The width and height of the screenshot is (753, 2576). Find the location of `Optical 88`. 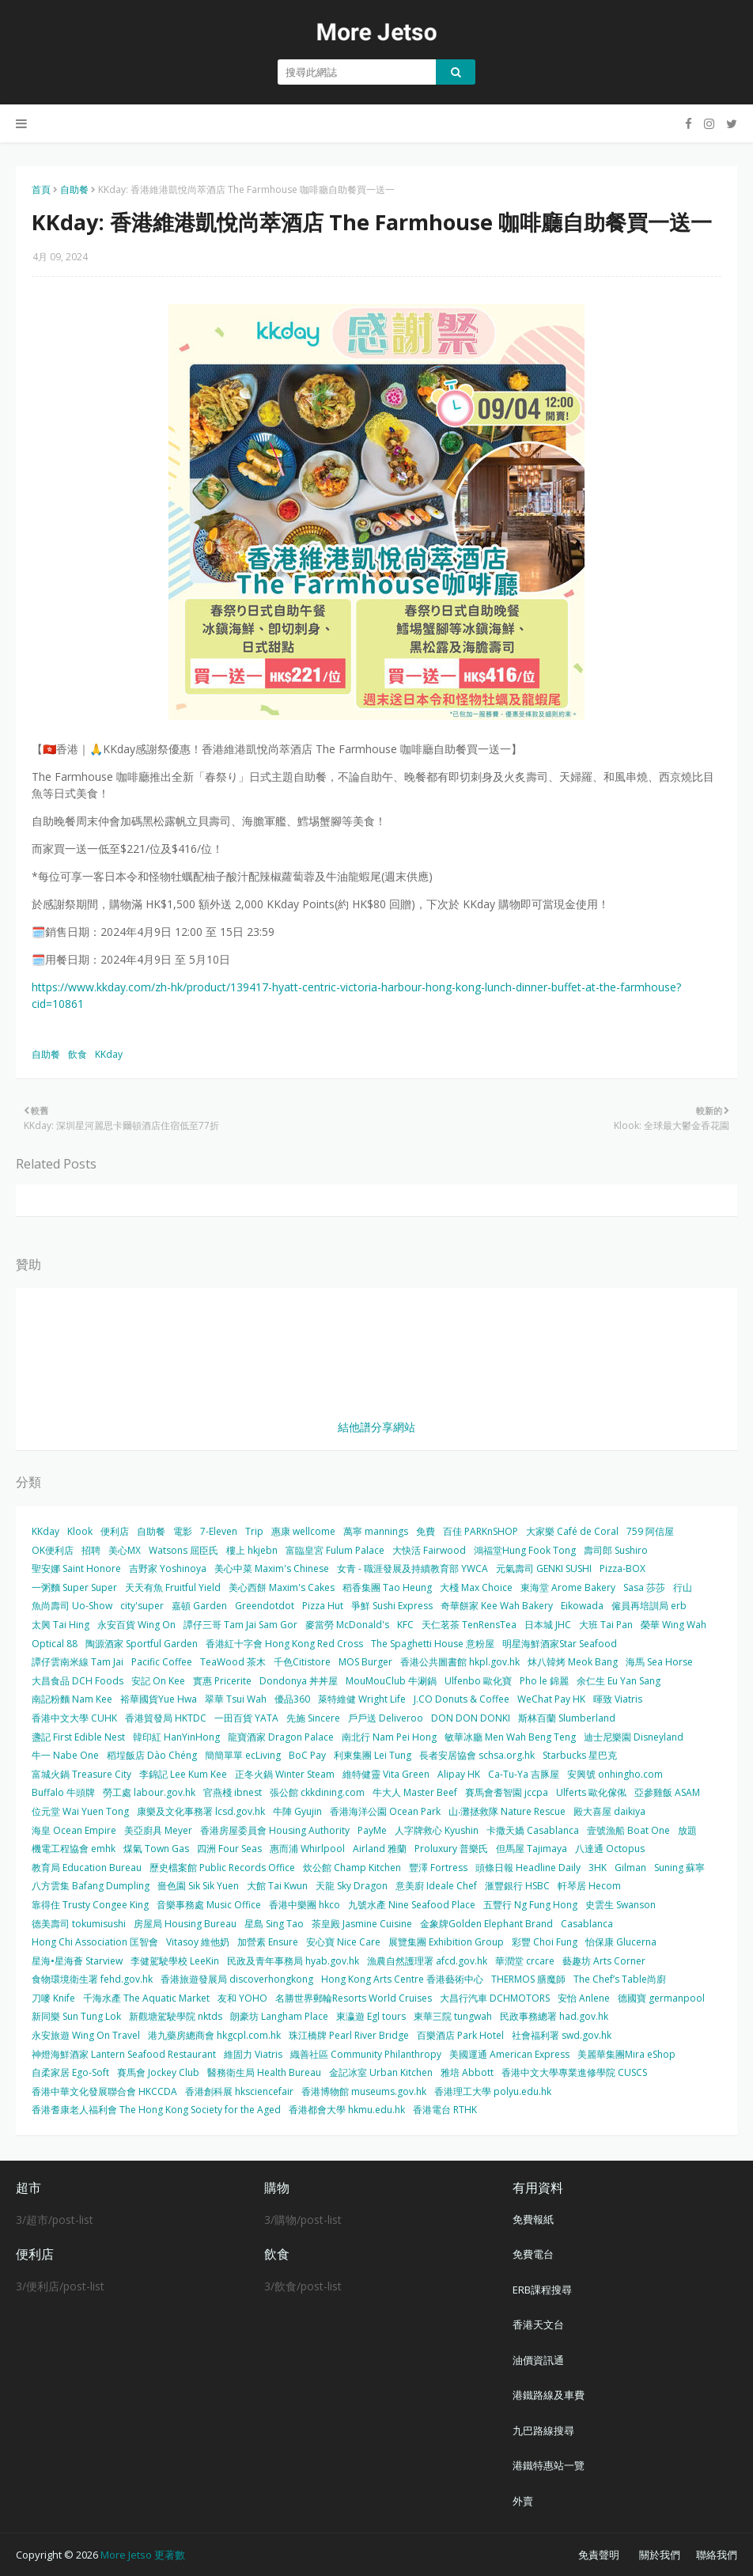

Optical 88 is located at coordinates (55, 1643).